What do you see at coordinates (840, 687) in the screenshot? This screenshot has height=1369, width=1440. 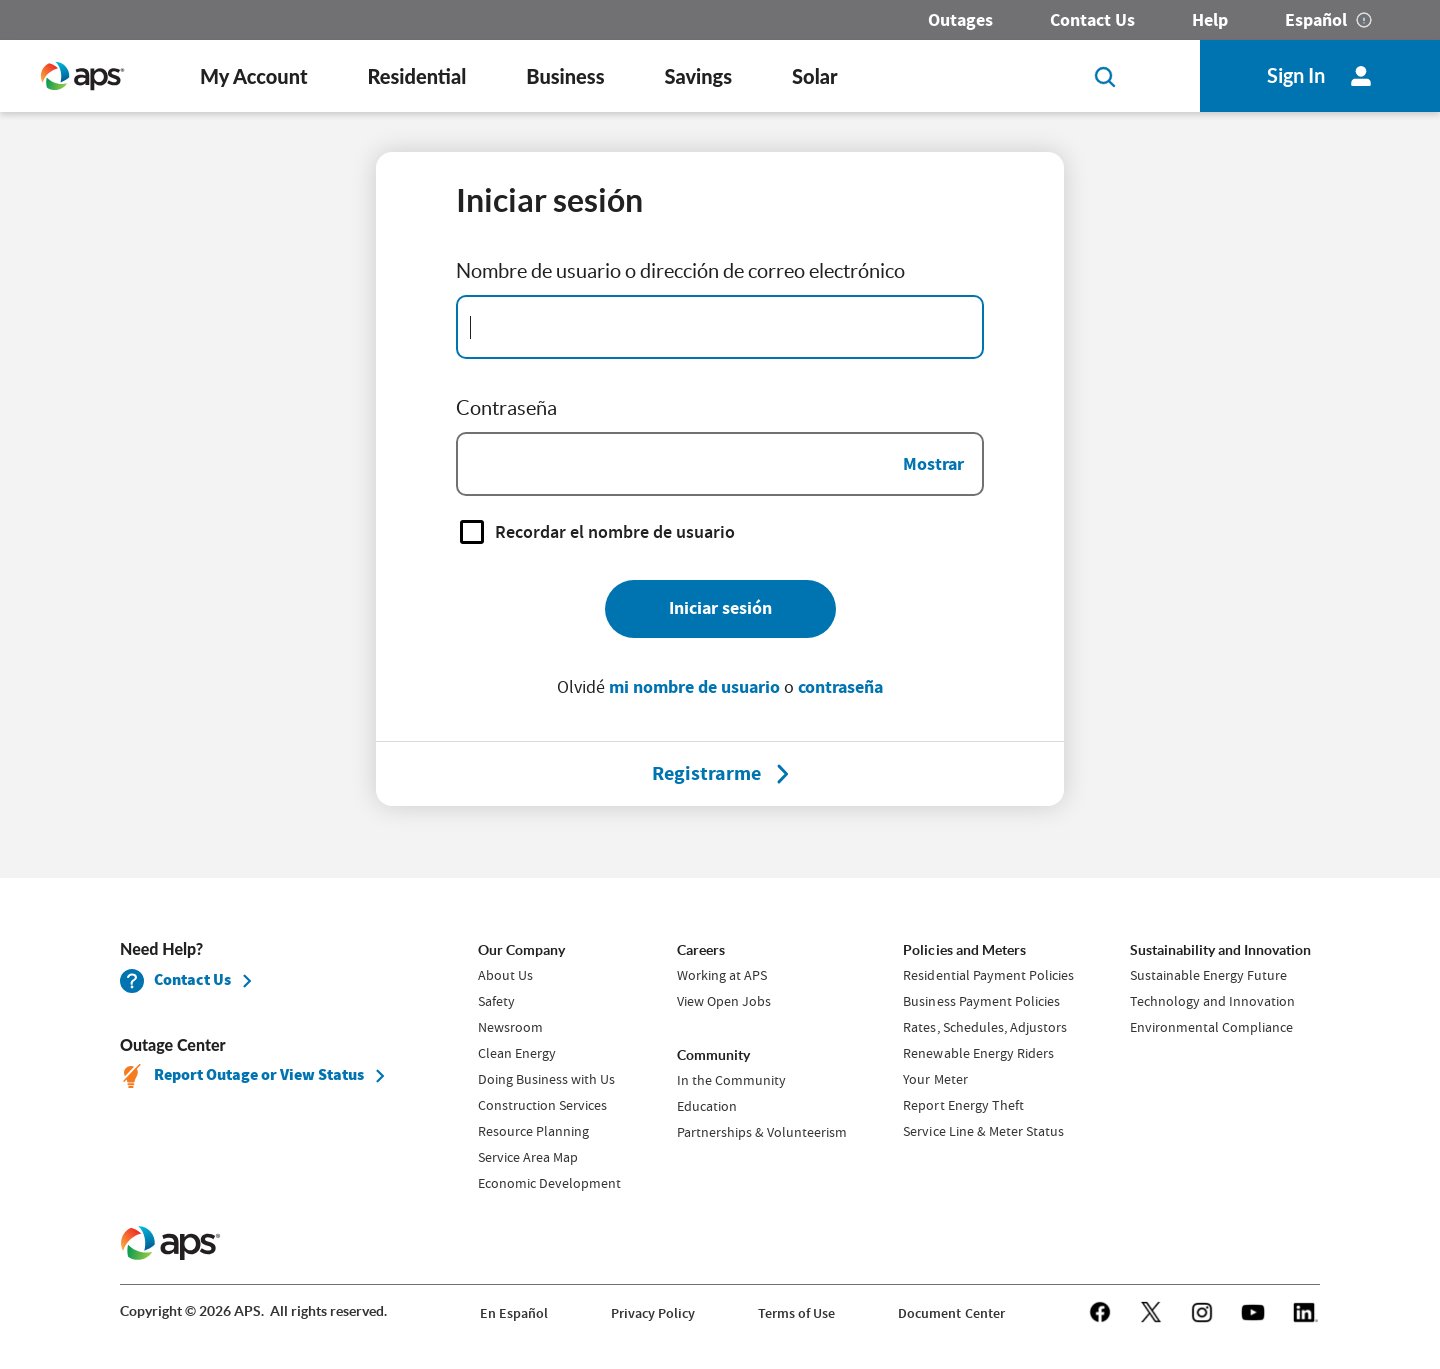 I see `contraseña` at bounding box center [840, 687].